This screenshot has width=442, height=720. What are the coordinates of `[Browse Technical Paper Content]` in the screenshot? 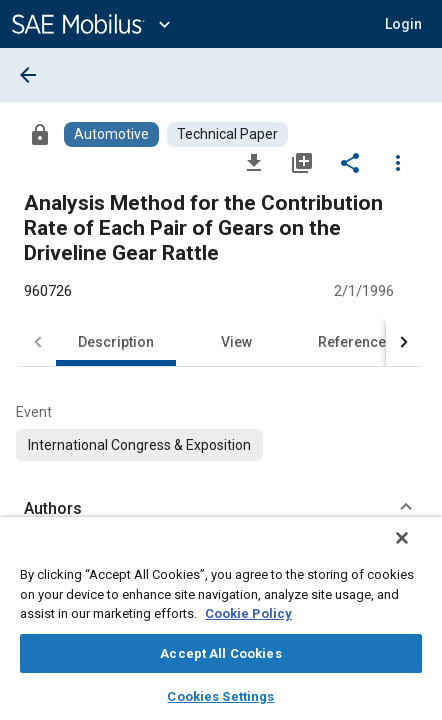 It's located at (227, 134).